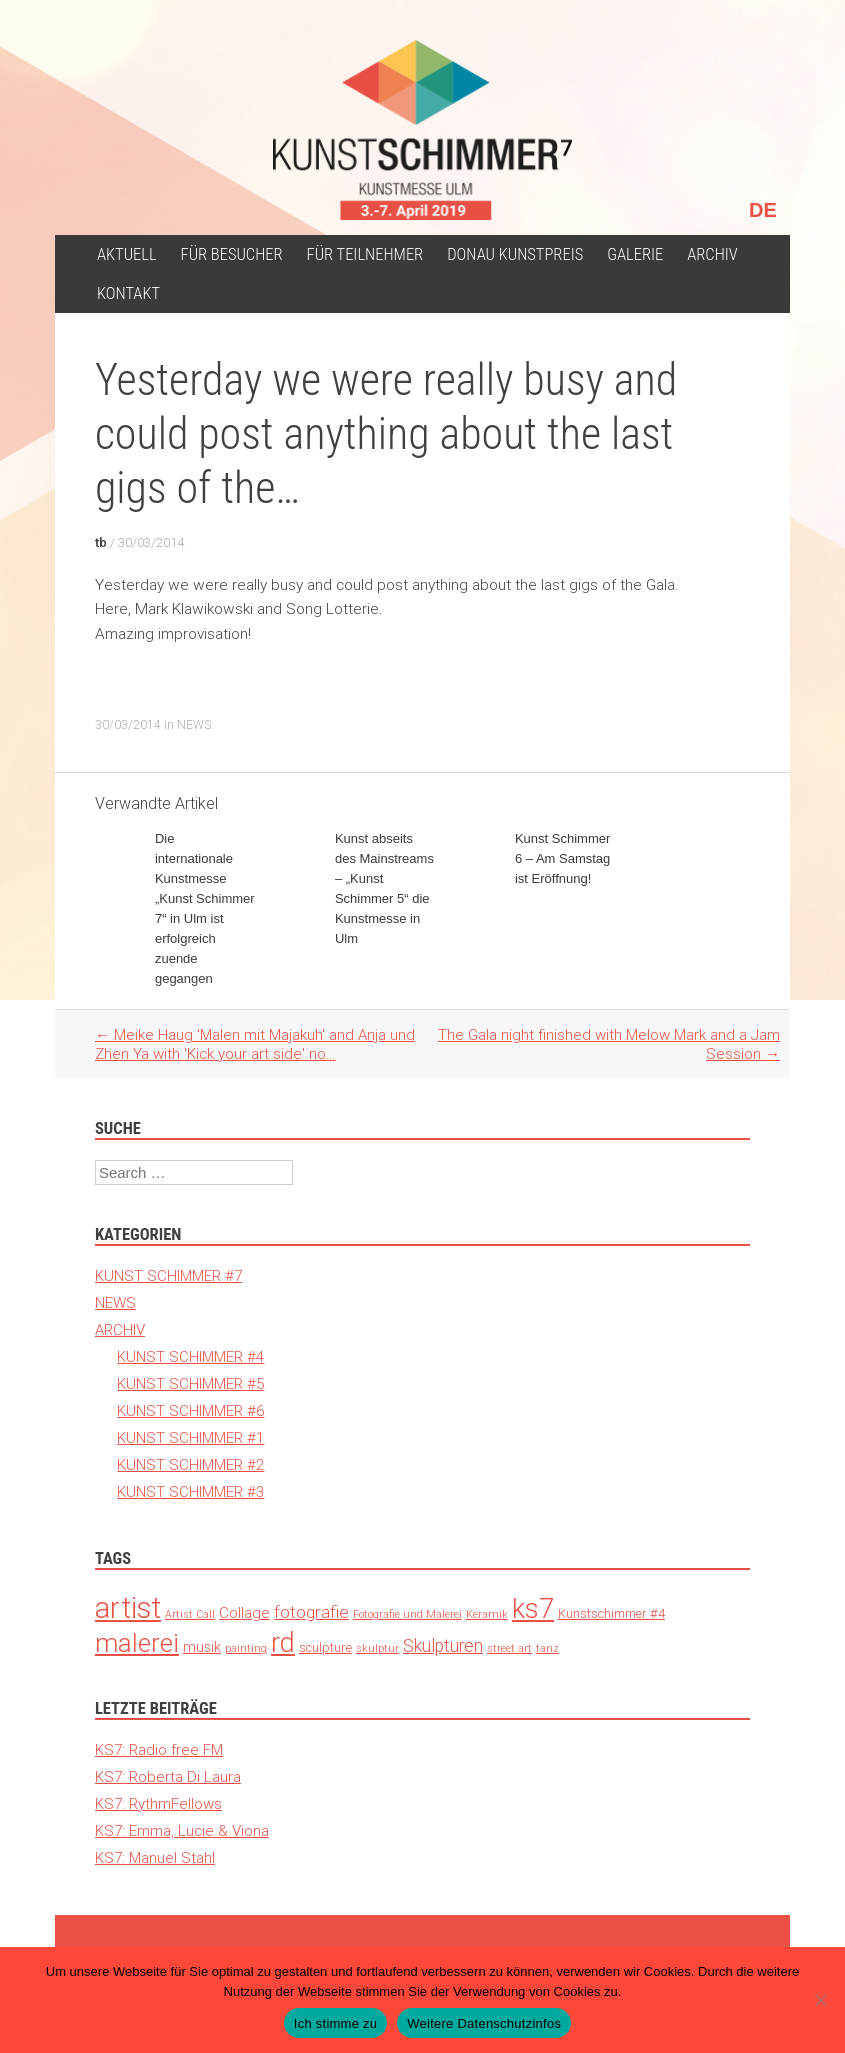 The height and width of the screenshot is (2053, 845). I want to click on tanz [tanz (1 Eintrag)], so click(547, 1648).